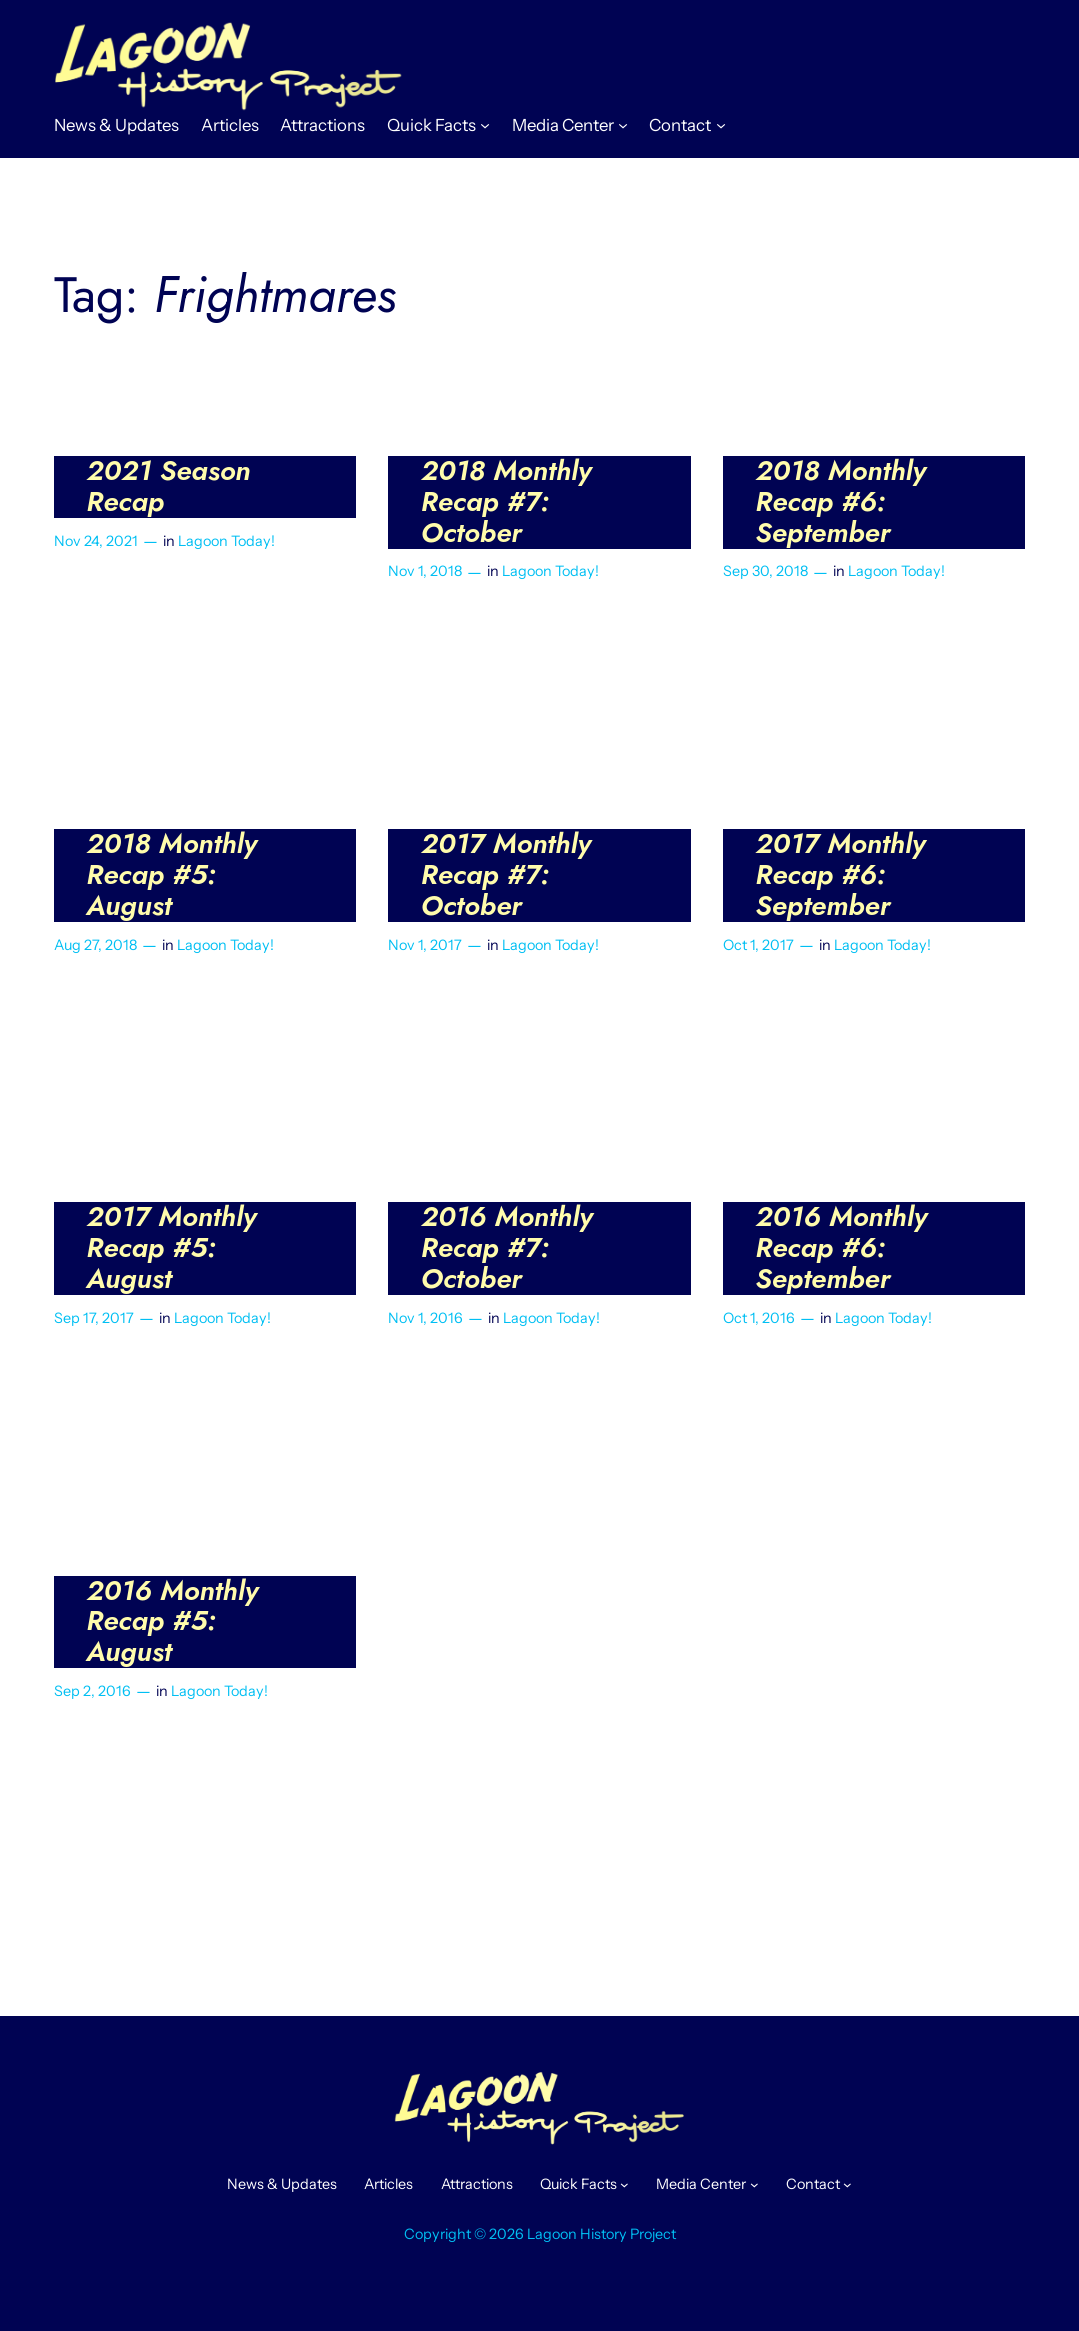  What do you see at coordinates (506, 502) in the screenshot?
I see `2018 Monthly Recap #7: October` at bounding box center [506, 502].